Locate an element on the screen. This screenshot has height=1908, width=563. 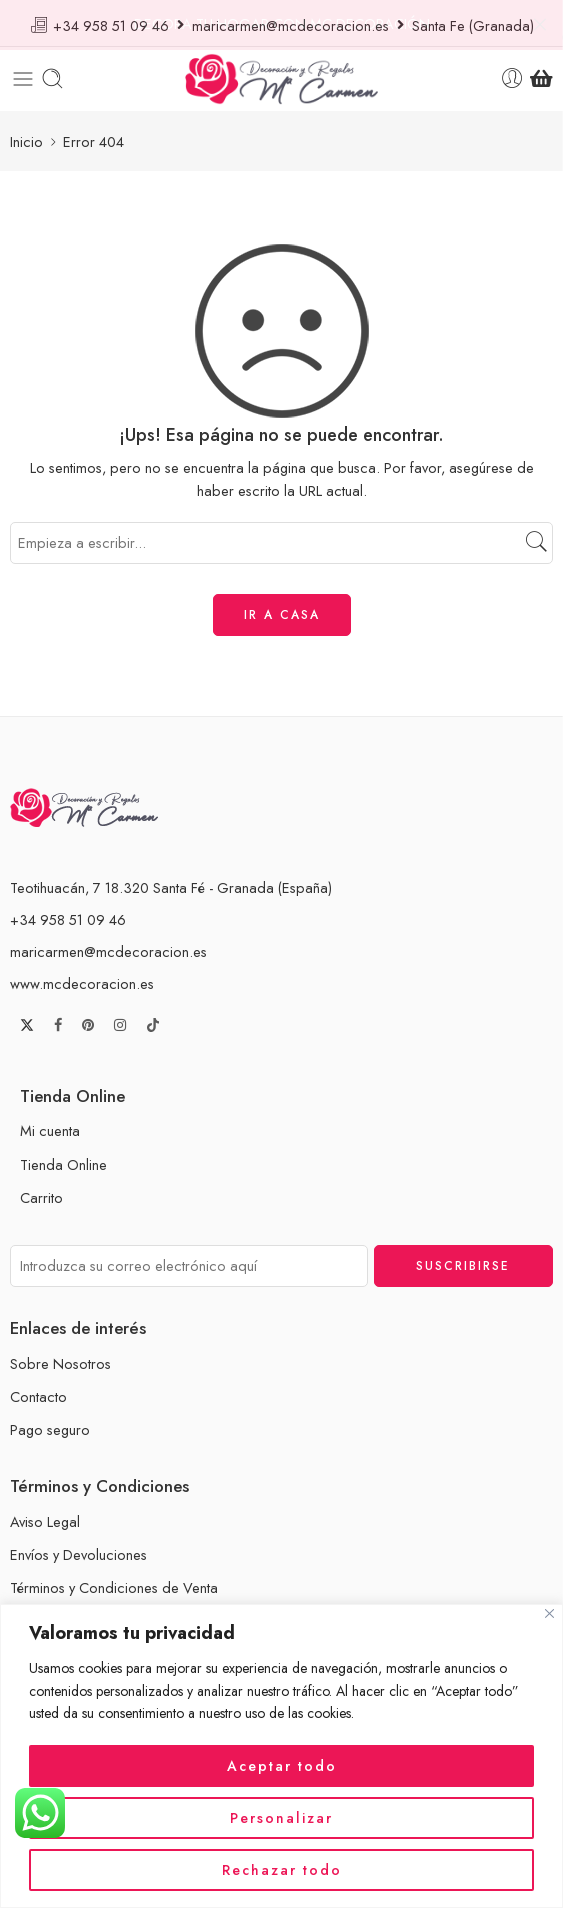
Envíos y Devoluciones is located at coordinates (78, 1550).